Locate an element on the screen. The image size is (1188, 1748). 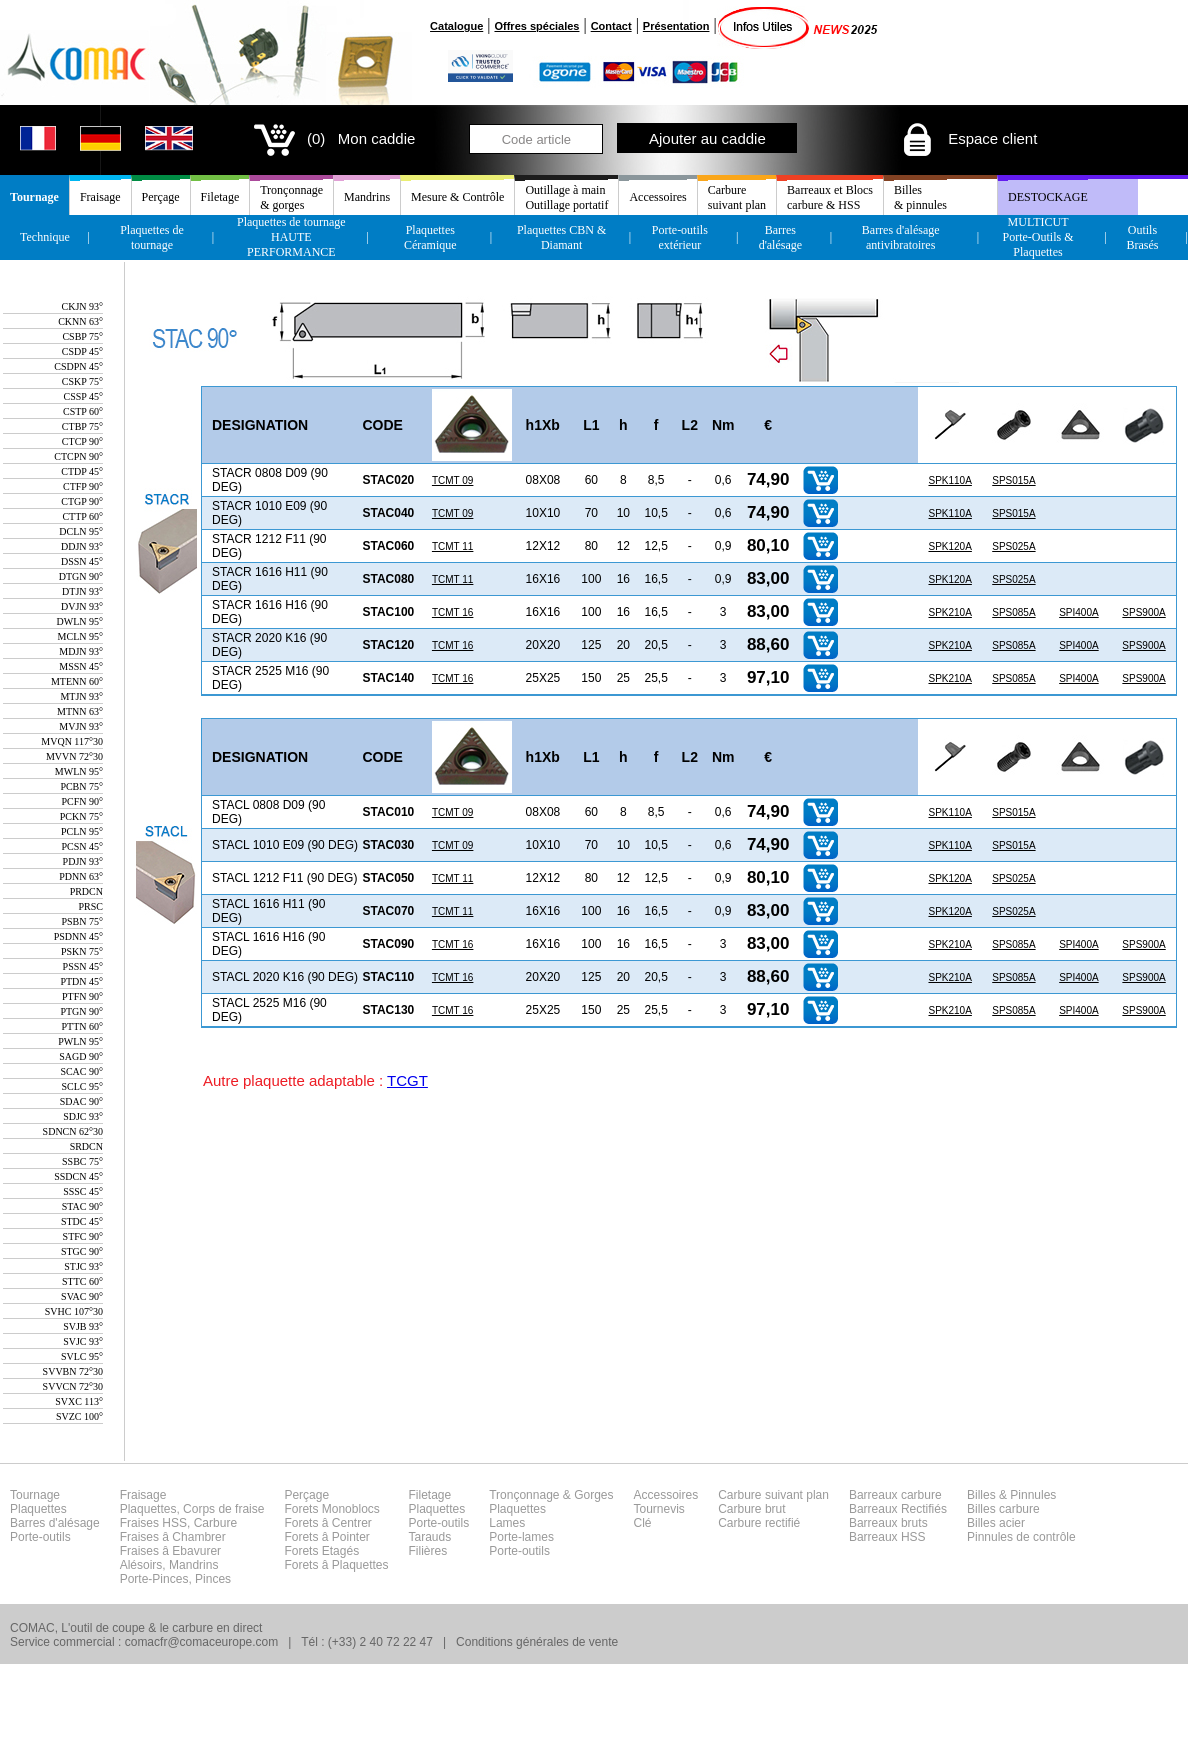
PerçageForets MonoblocsForets â CentrerForets â PointerForets EtagésForets â Plaquettes is located at coordinates (336, 1530).